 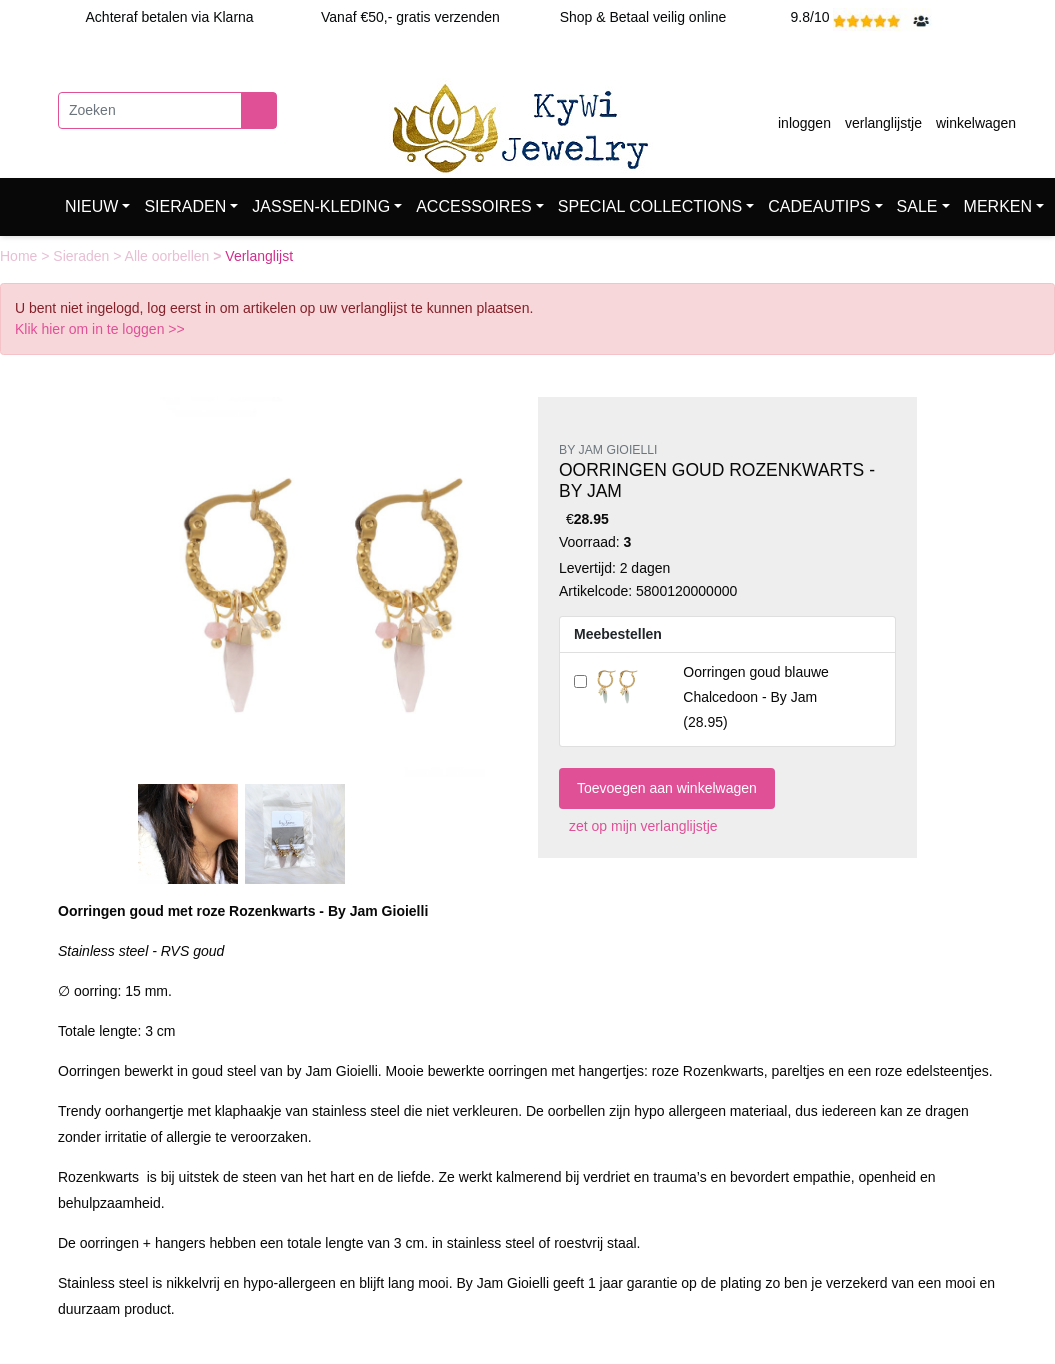 What do you see at coordinates (100, 329) in the screenshot?
I see `Klik hier om in te loggen >>` at bounding box center [100, 329].